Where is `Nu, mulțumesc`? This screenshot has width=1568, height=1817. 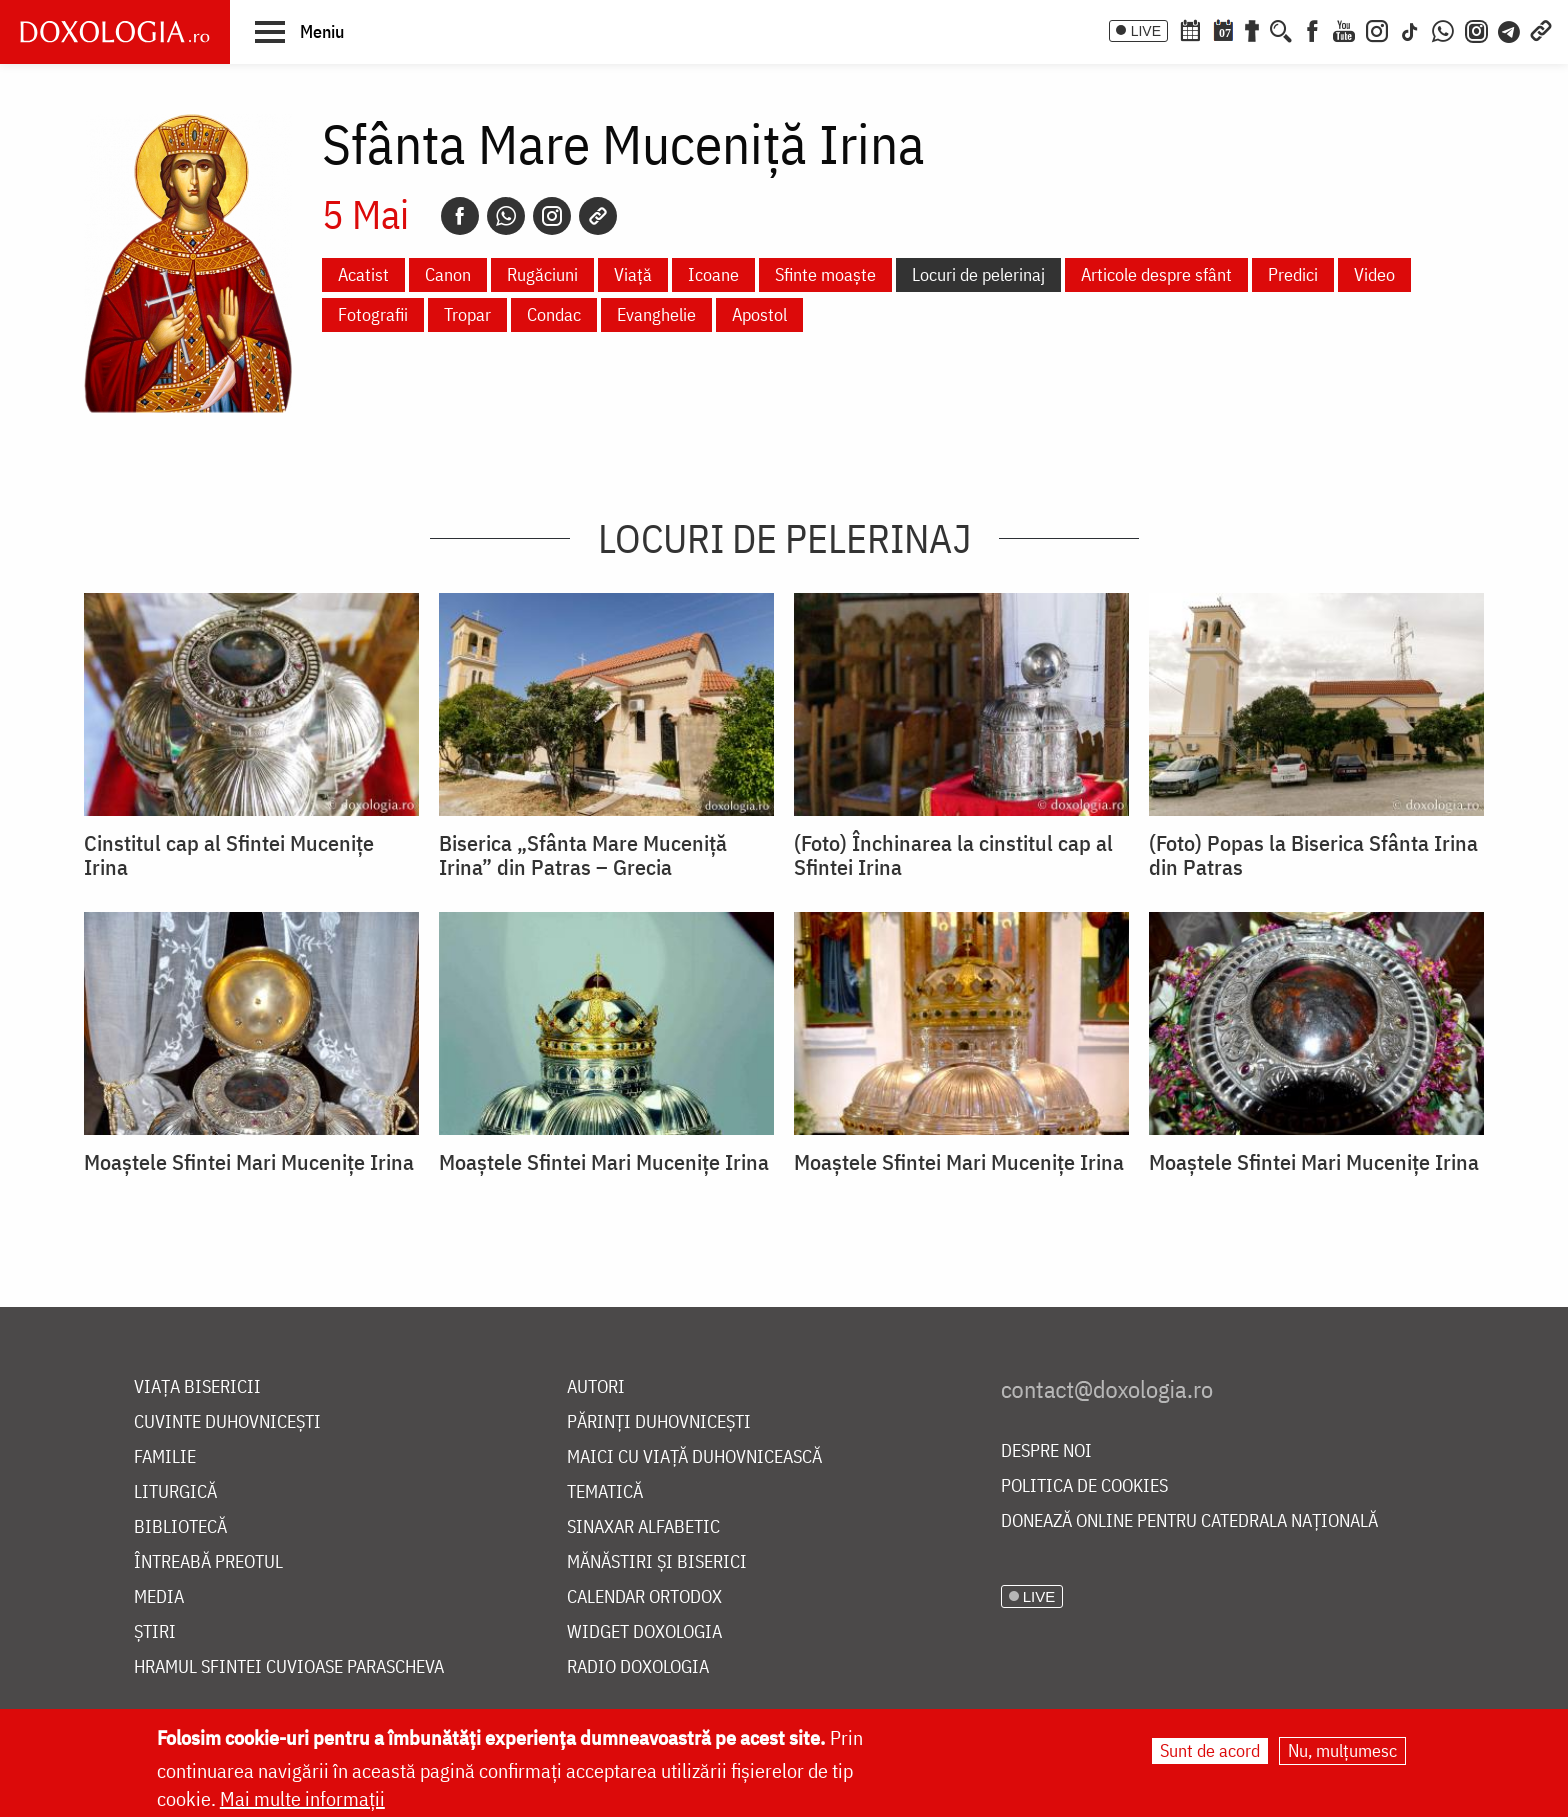
Nu, mulțumesc is located at coordinates (1342, 1750).